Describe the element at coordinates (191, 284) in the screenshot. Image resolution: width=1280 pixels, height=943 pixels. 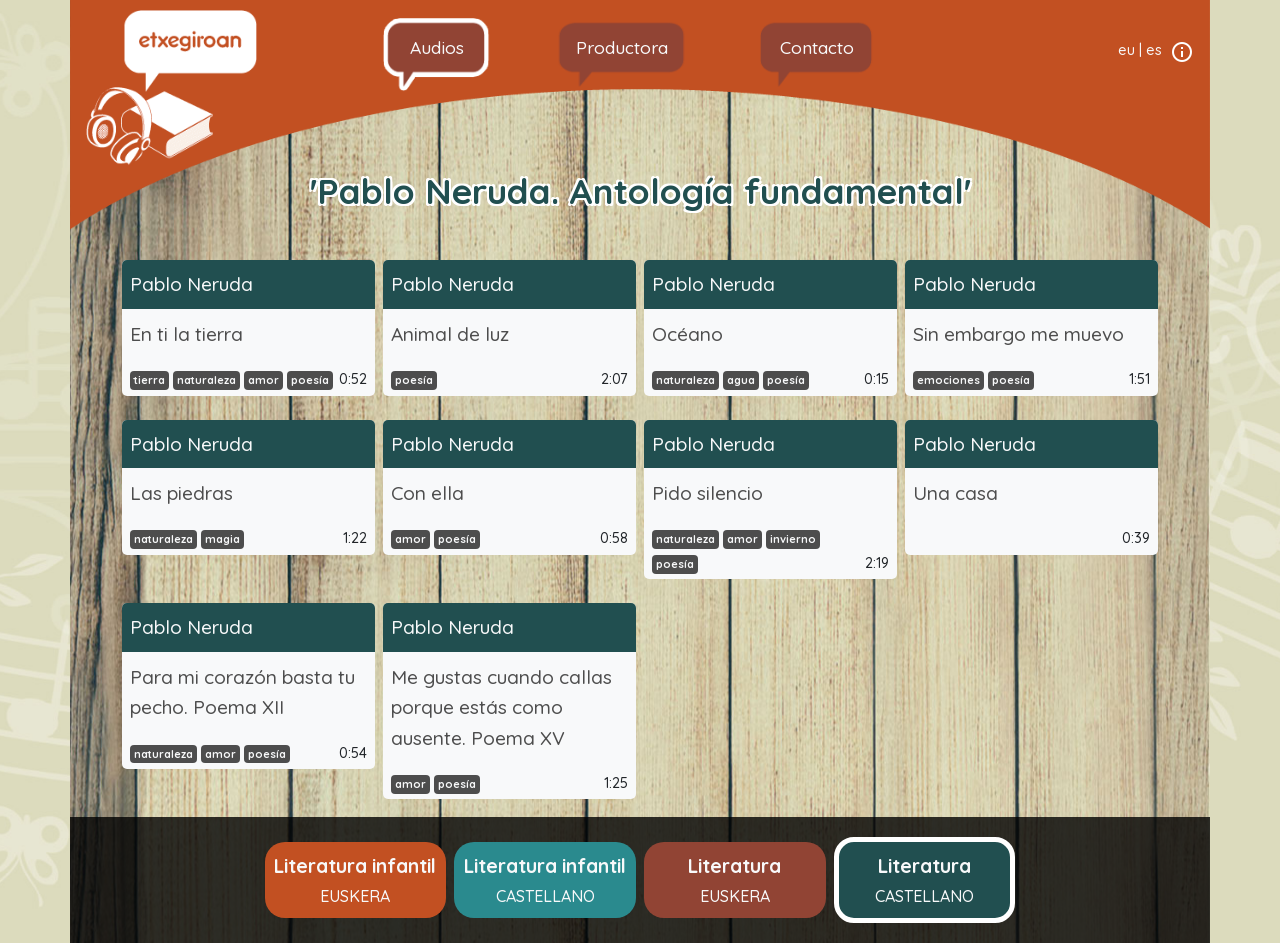
I see `Pablo Neruda` at that location.